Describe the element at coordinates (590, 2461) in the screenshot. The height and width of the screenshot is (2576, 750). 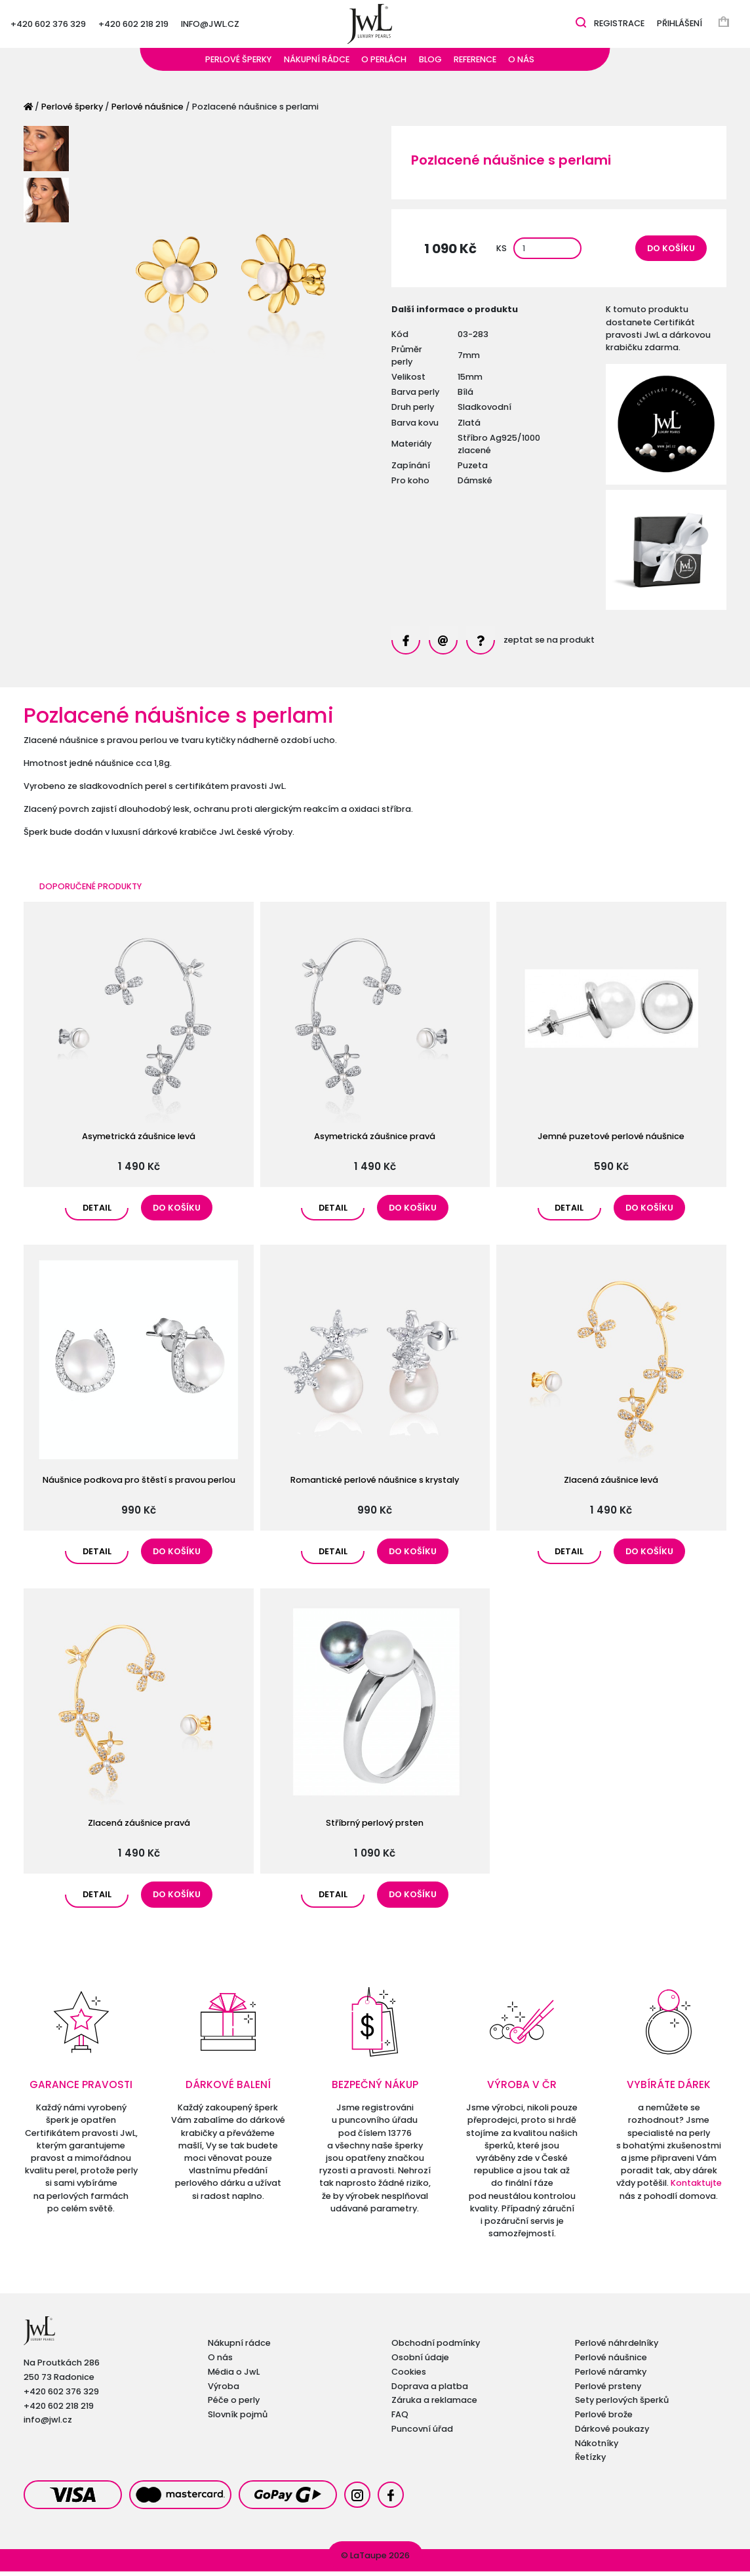
I see `Řetízky` at that location.